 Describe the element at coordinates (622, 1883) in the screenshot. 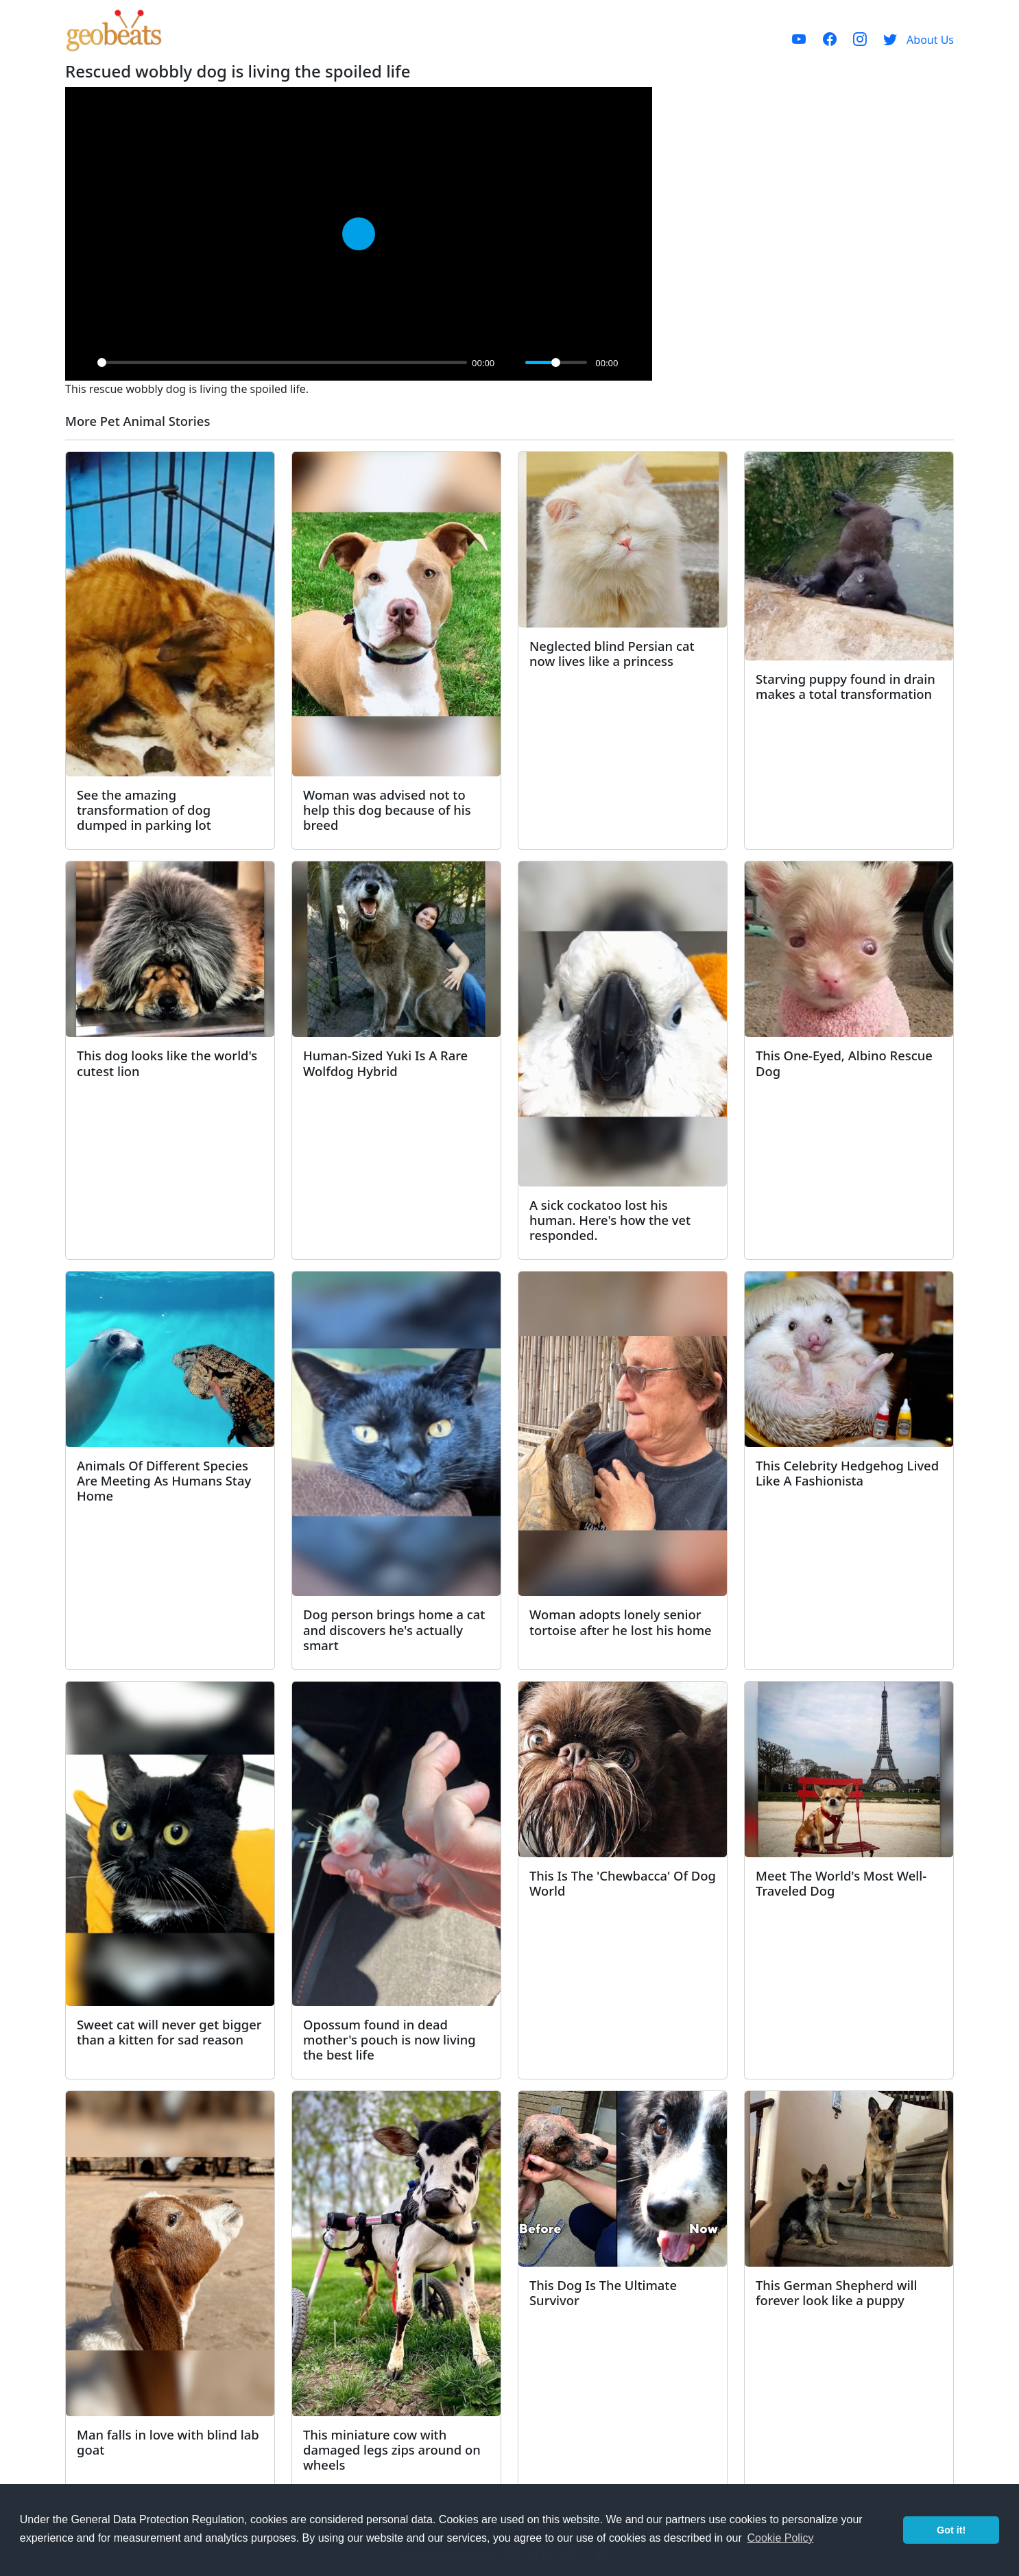

I see `This Is The 'Chewbacca' Of Dog World` at that location.